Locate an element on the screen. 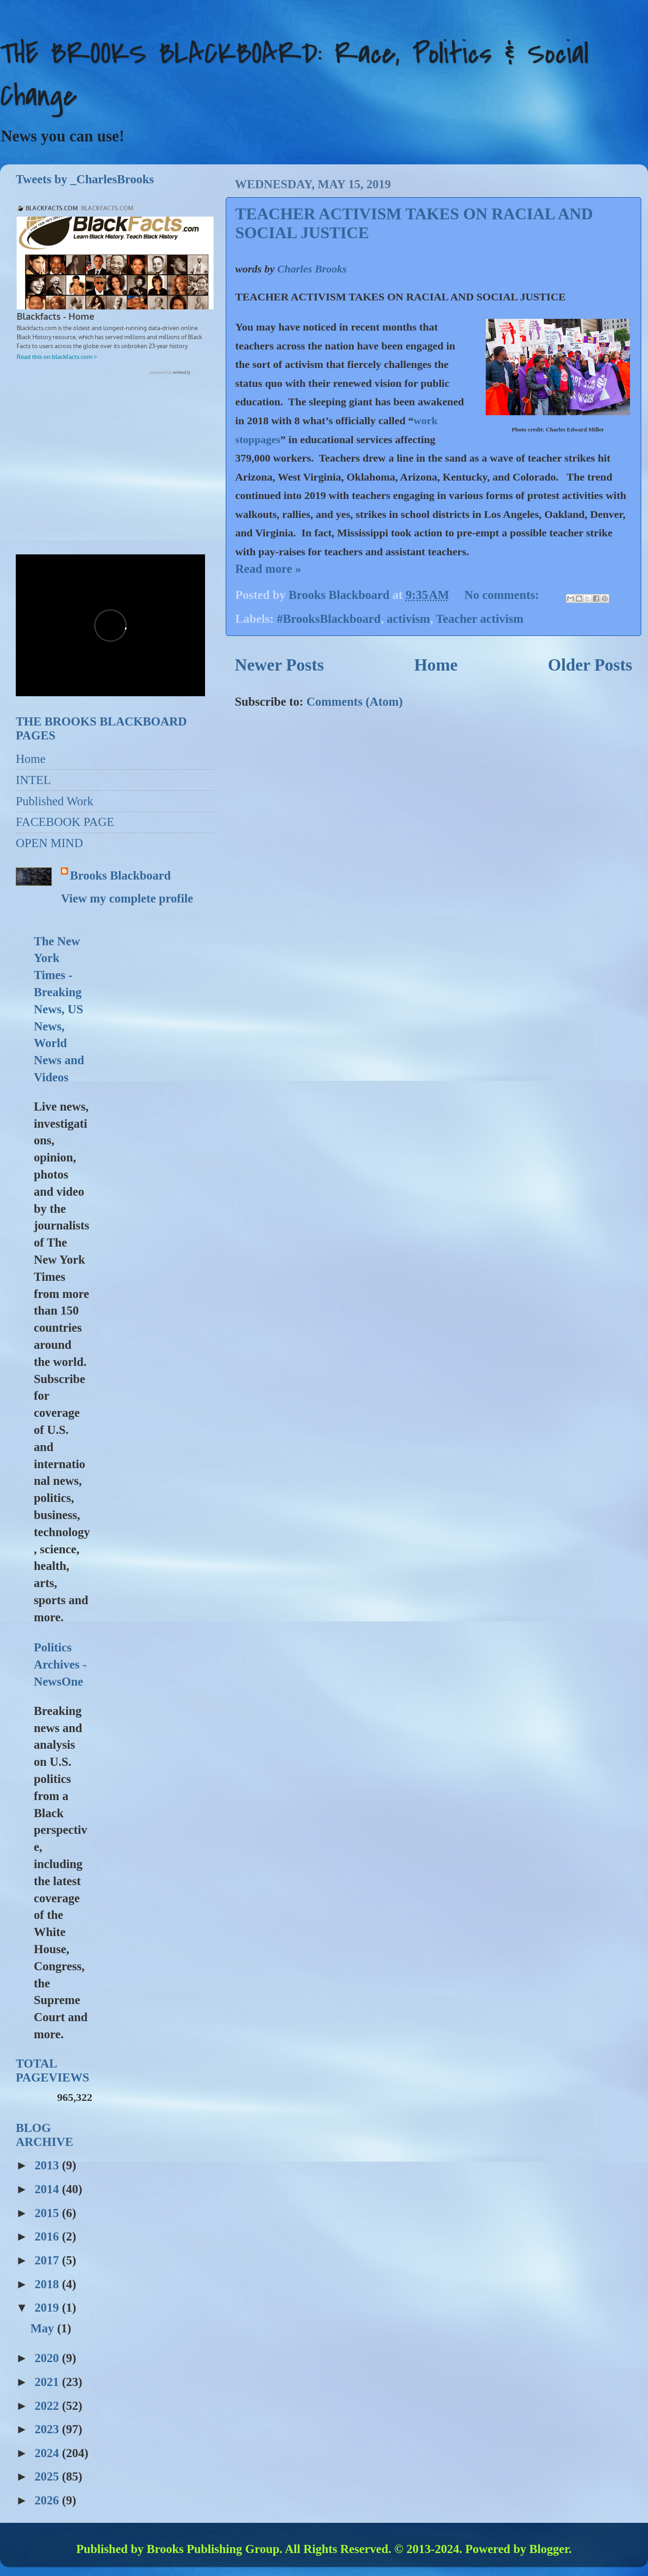  View my complete profile is located at coordinates (127, 898).